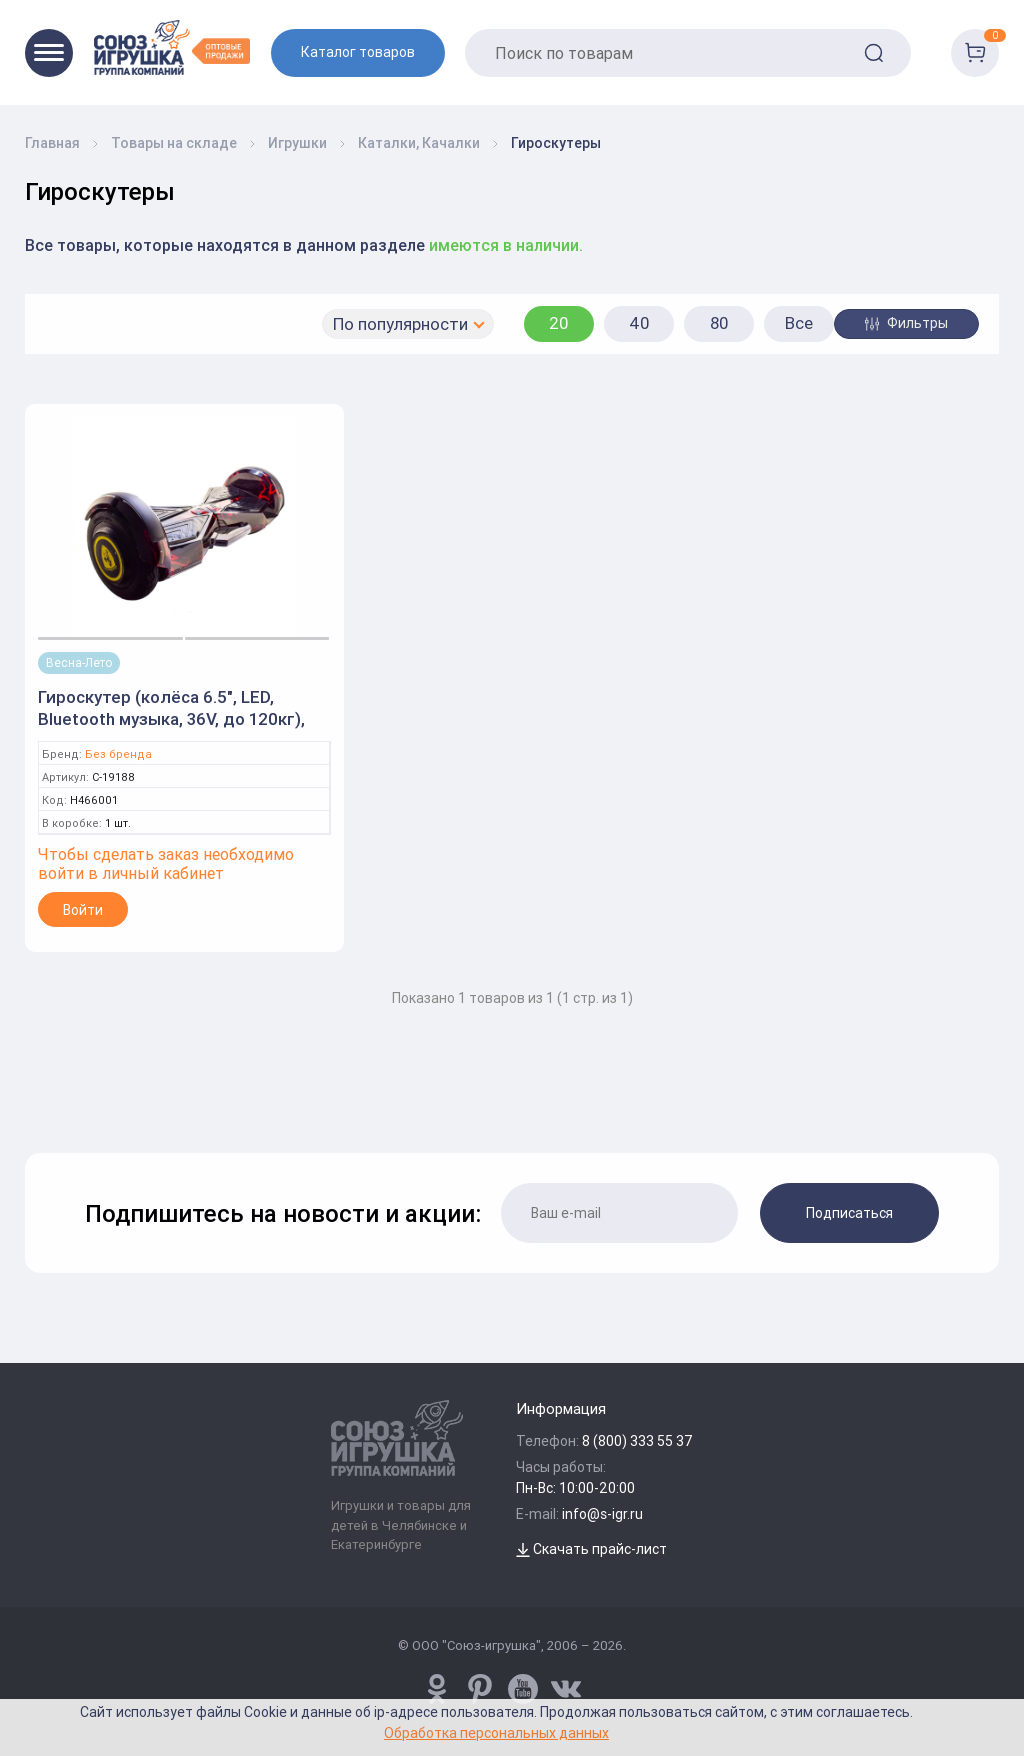 This screenshot has width=1024, height=1756. What do you see at coordinates (639, 323) in the screenshot?
I see `40` at bounding box center [639, 323].